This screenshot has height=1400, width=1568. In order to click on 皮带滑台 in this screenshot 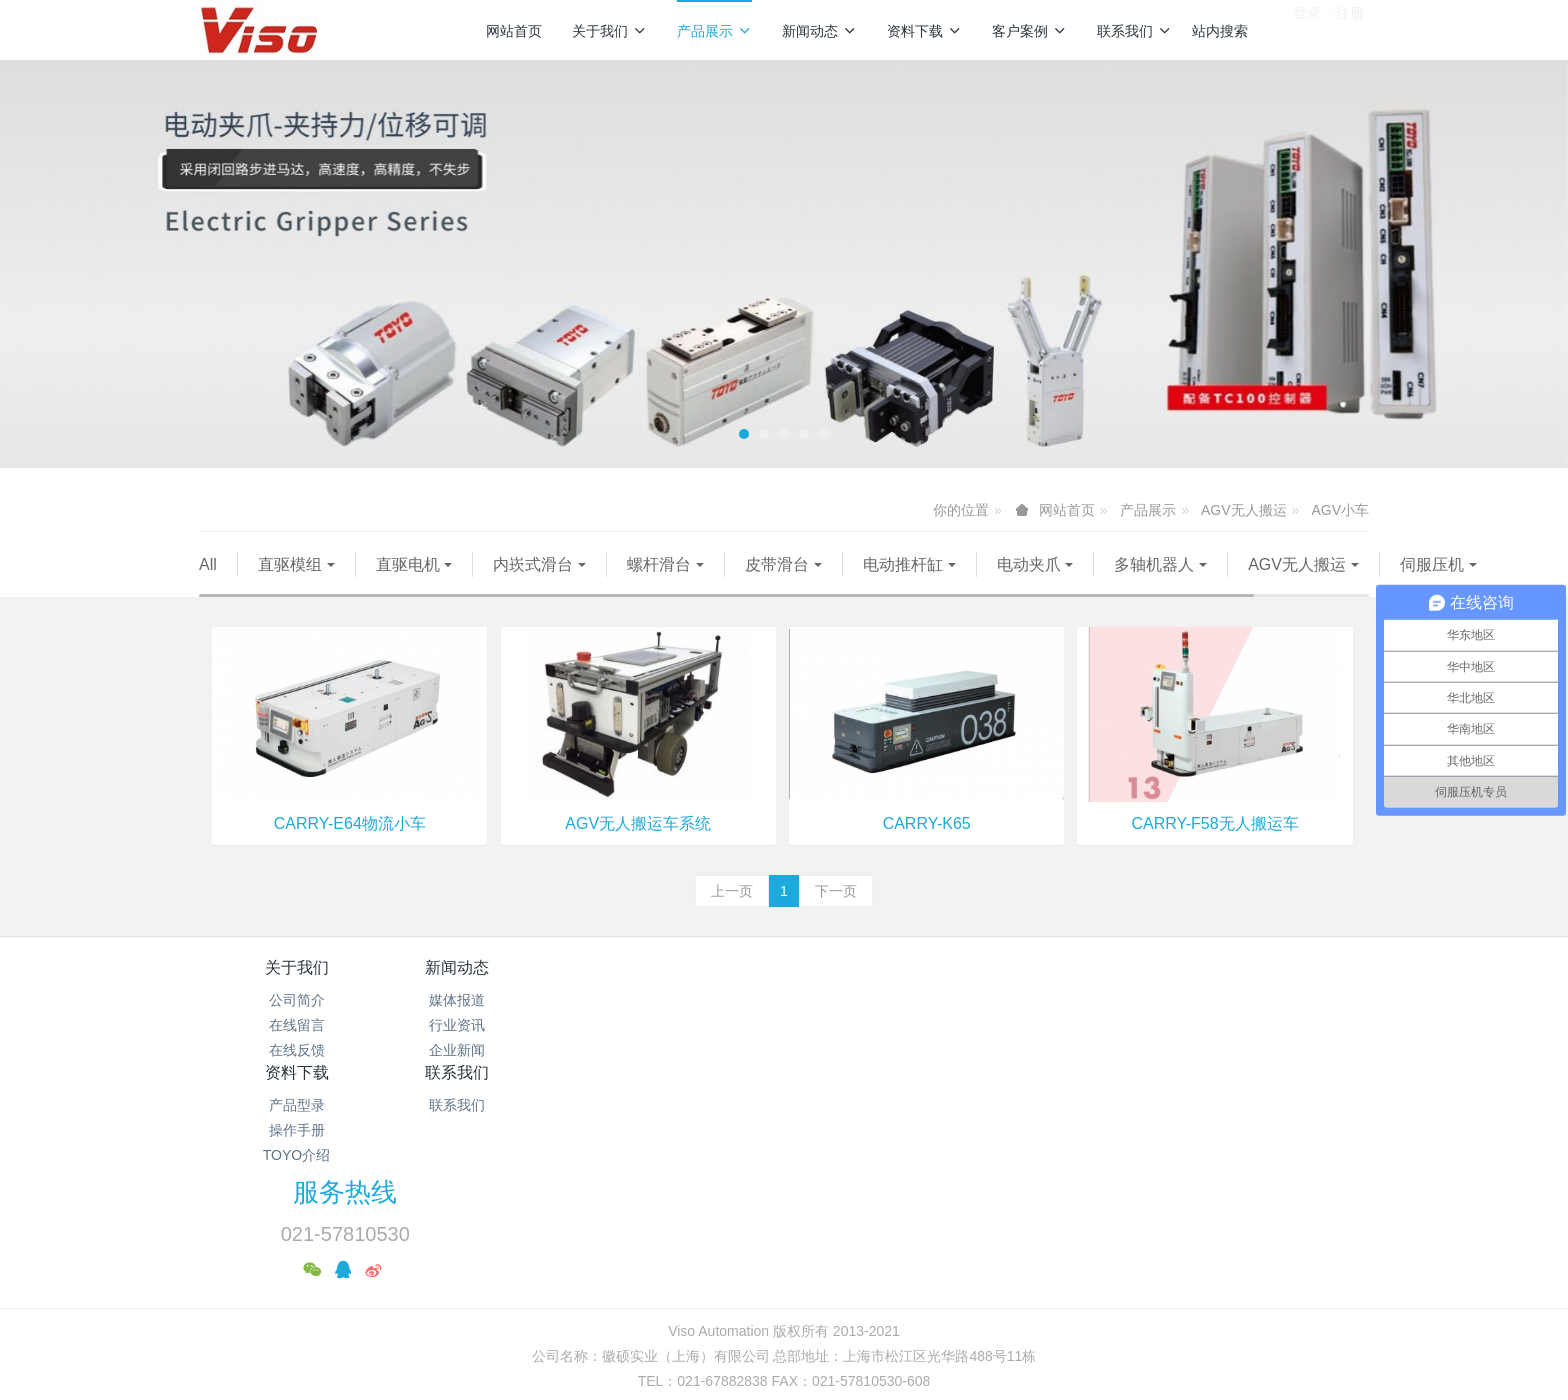, I will do `click(777, 564)`.